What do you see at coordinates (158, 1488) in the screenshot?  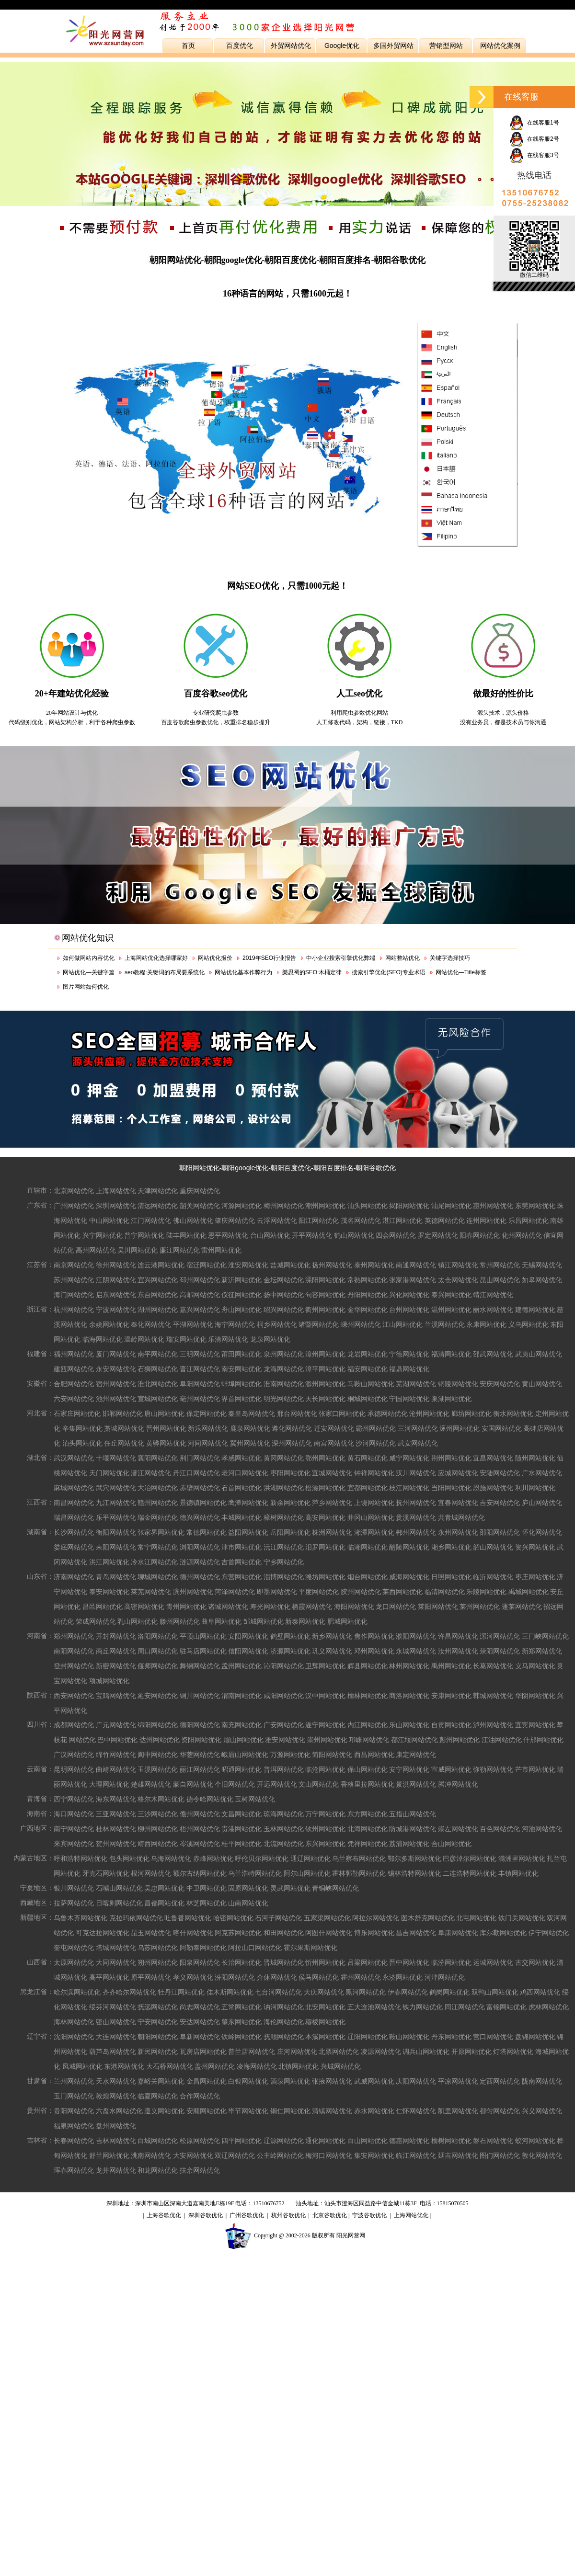 I see `大冶网站优化` at bounding box center [158, 1488].